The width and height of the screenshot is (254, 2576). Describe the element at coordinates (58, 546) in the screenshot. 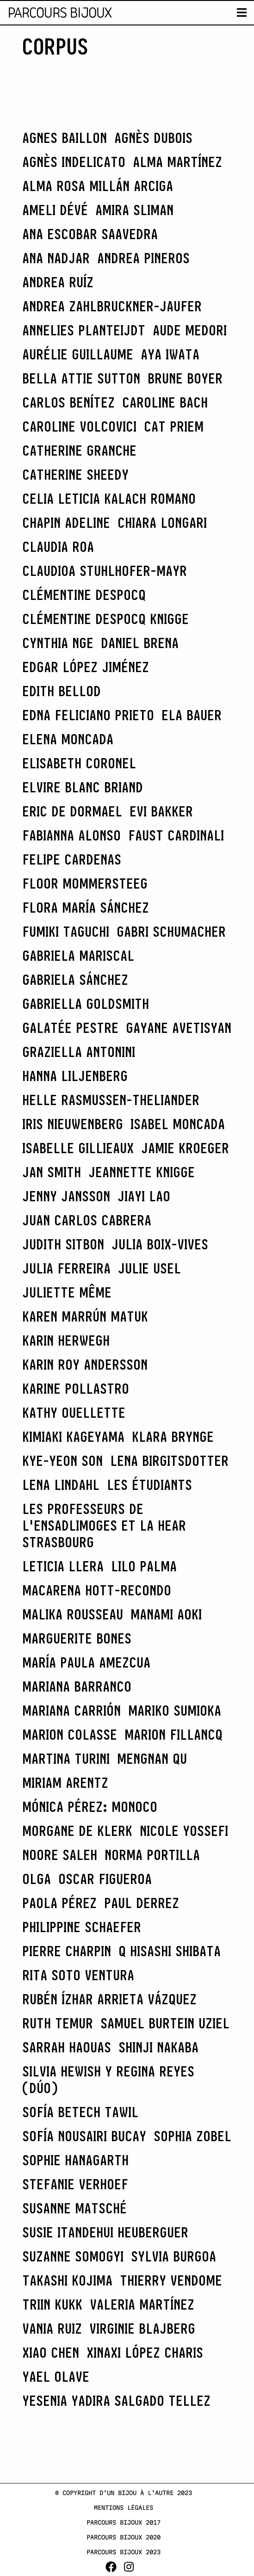

I see `CLAUDIA ROA` at that location.